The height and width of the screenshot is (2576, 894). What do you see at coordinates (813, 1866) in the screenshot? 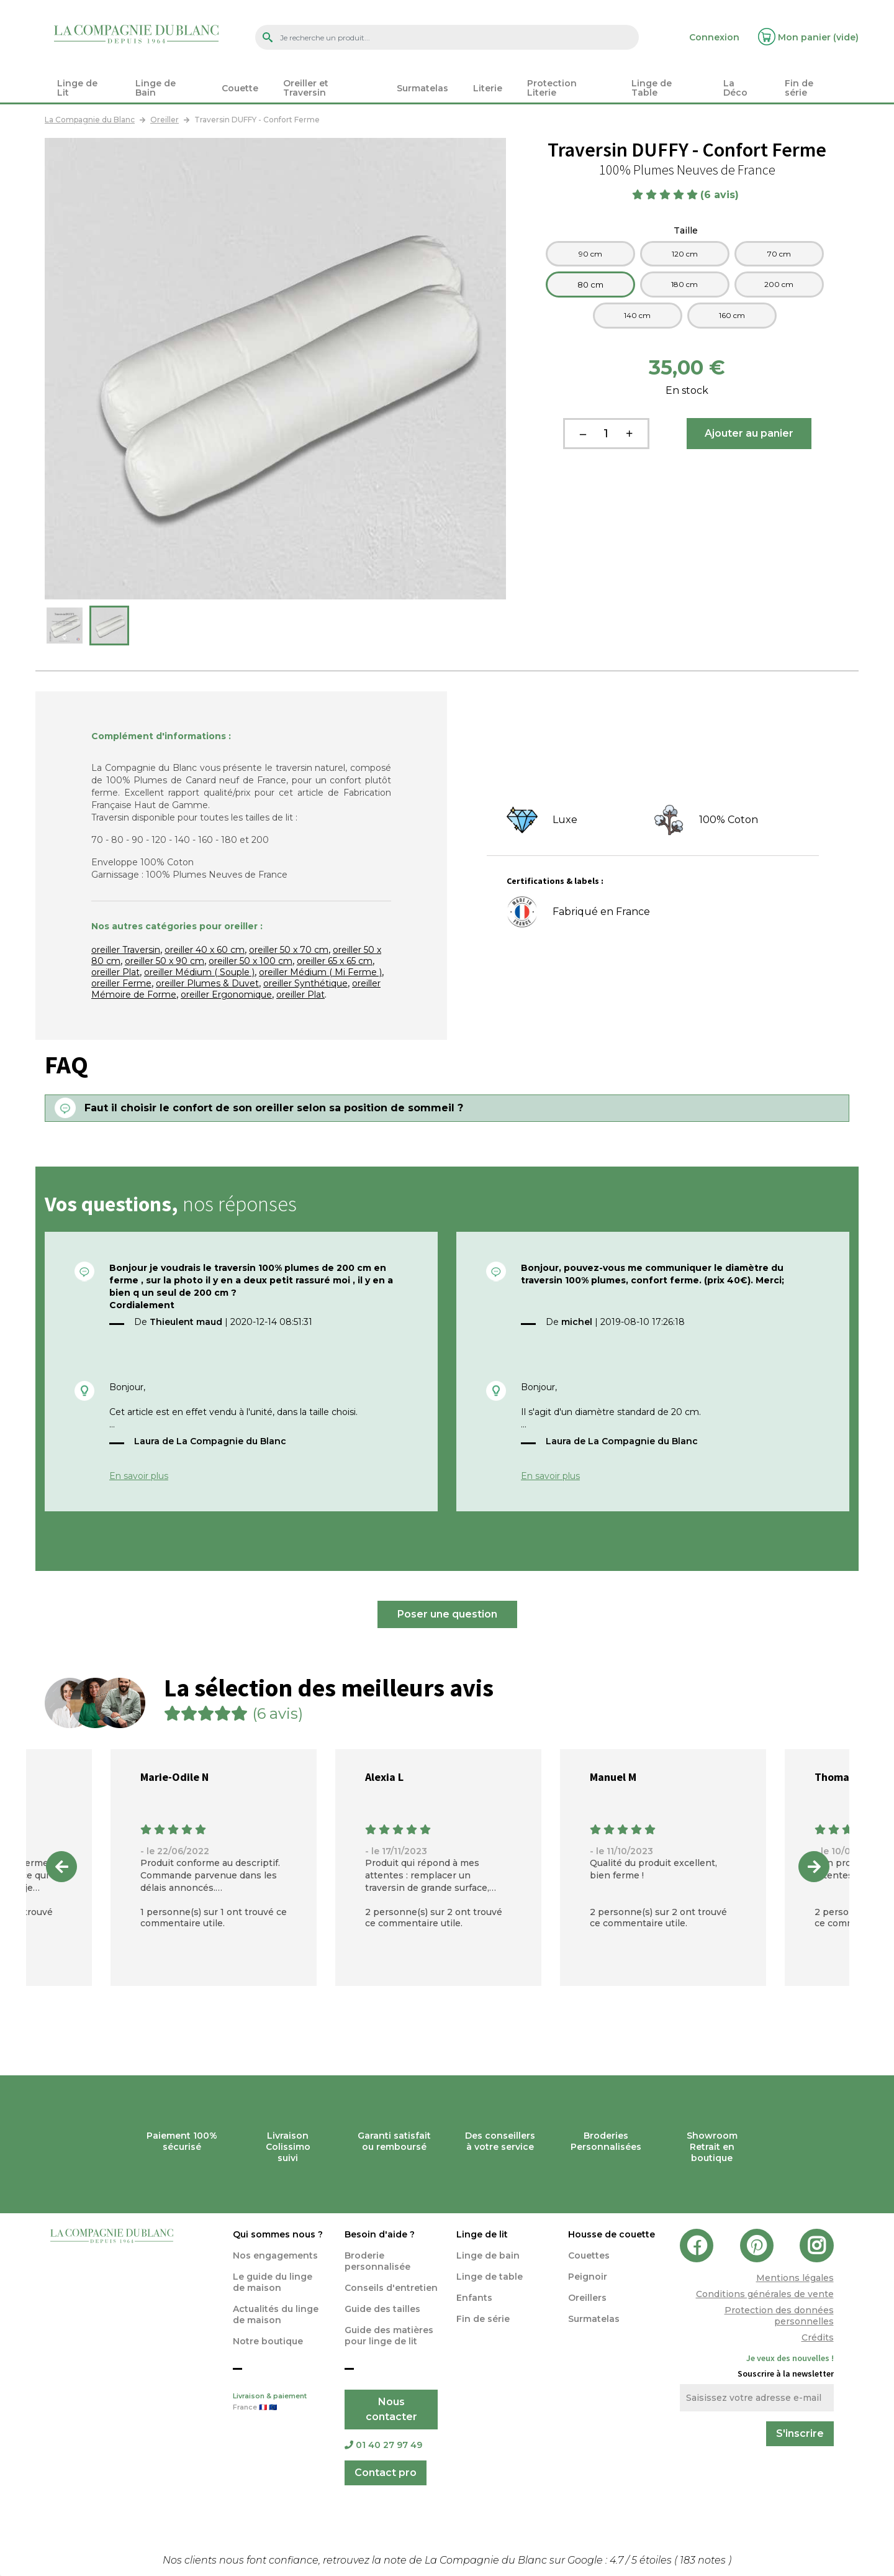
I see `Next` at bounding box center [813, 1866].